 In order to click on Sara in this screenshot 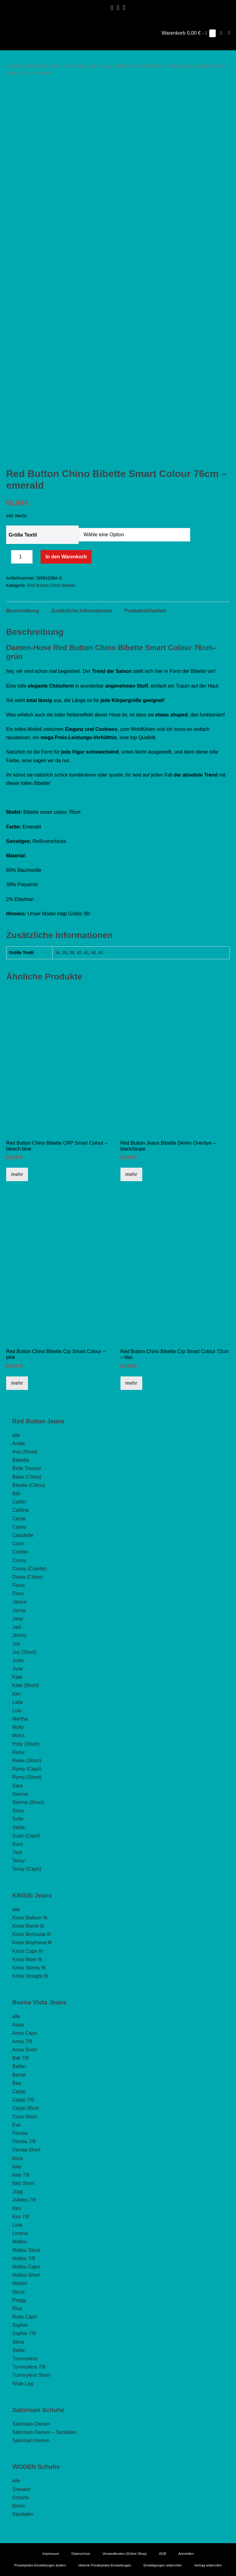, I will do `click(17, 1785)`.